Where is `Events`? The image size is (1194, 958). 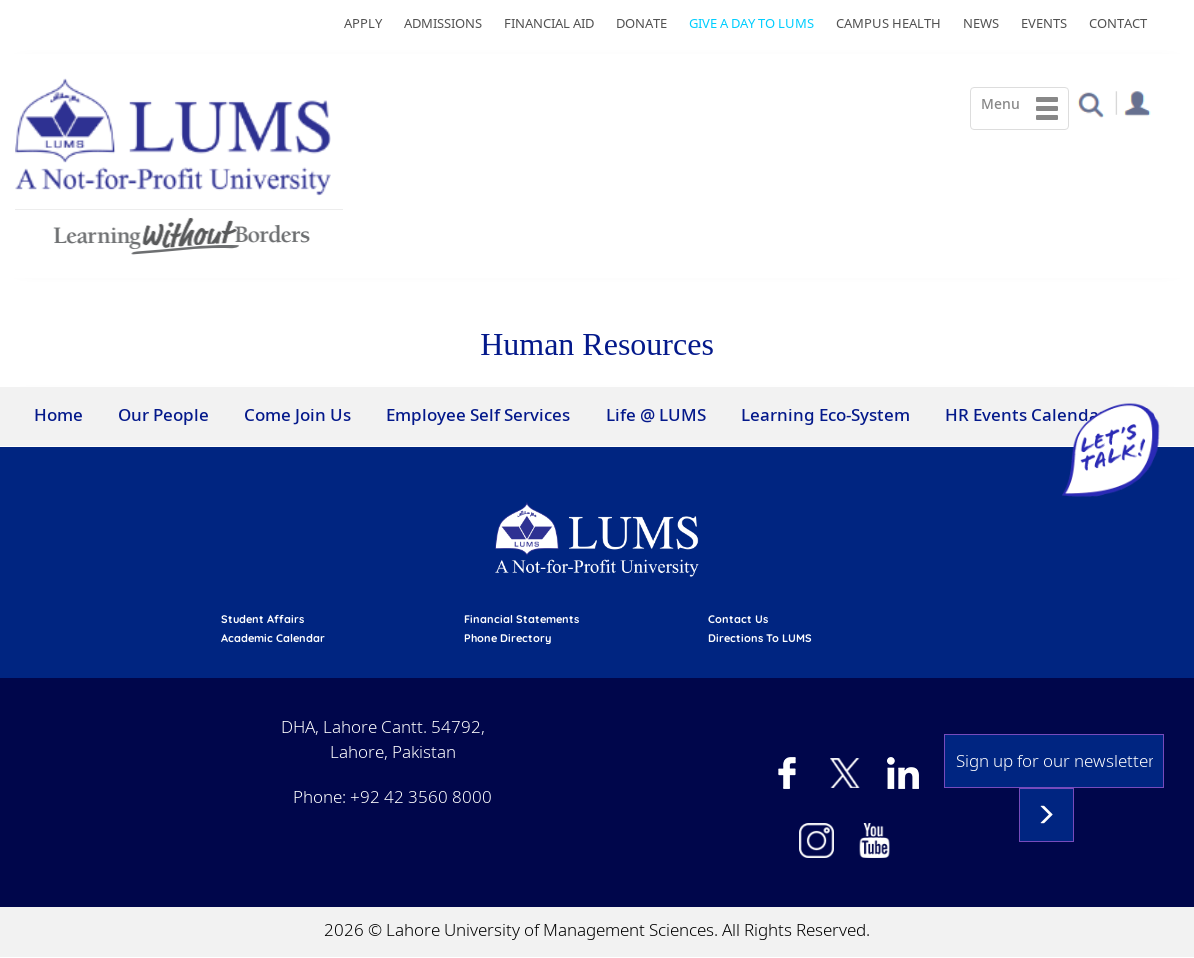
Events is located at coordinates (1044, 23).